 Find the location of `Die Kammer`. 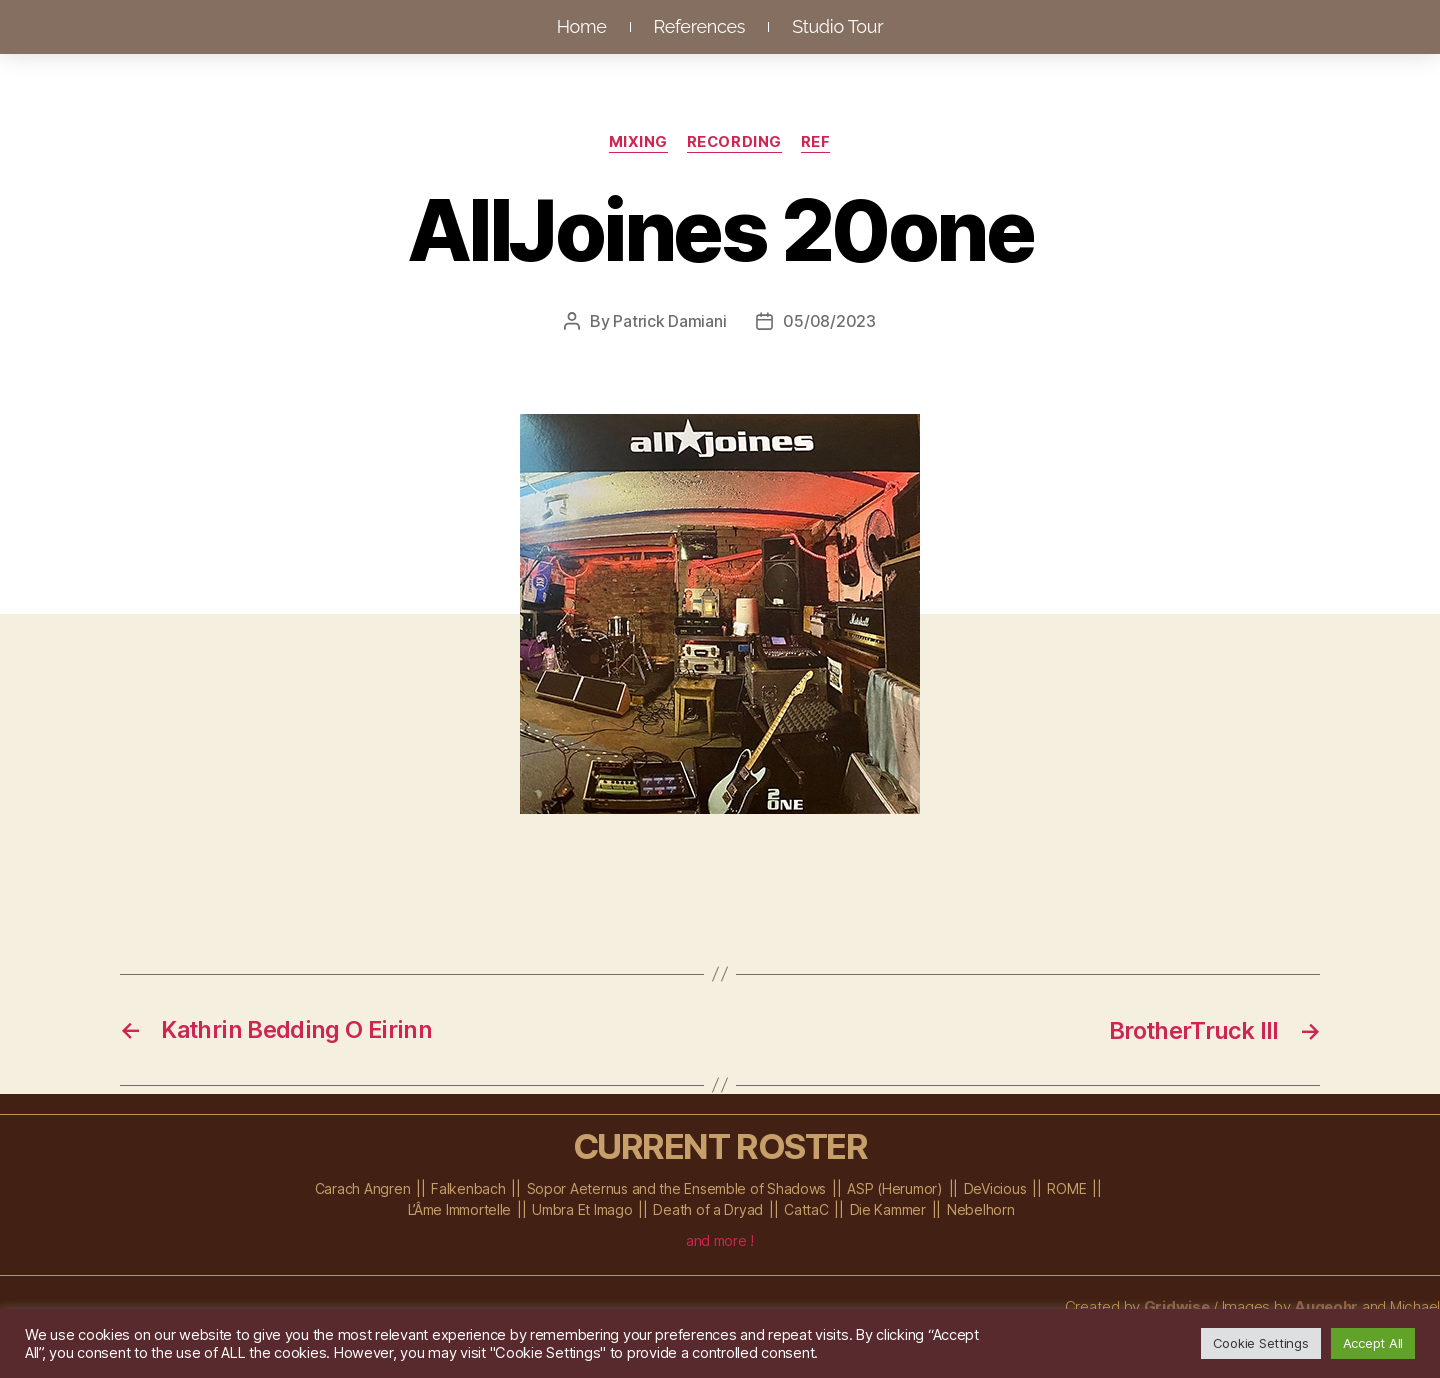

Die Kammer is located at coordinates (888, 1208).